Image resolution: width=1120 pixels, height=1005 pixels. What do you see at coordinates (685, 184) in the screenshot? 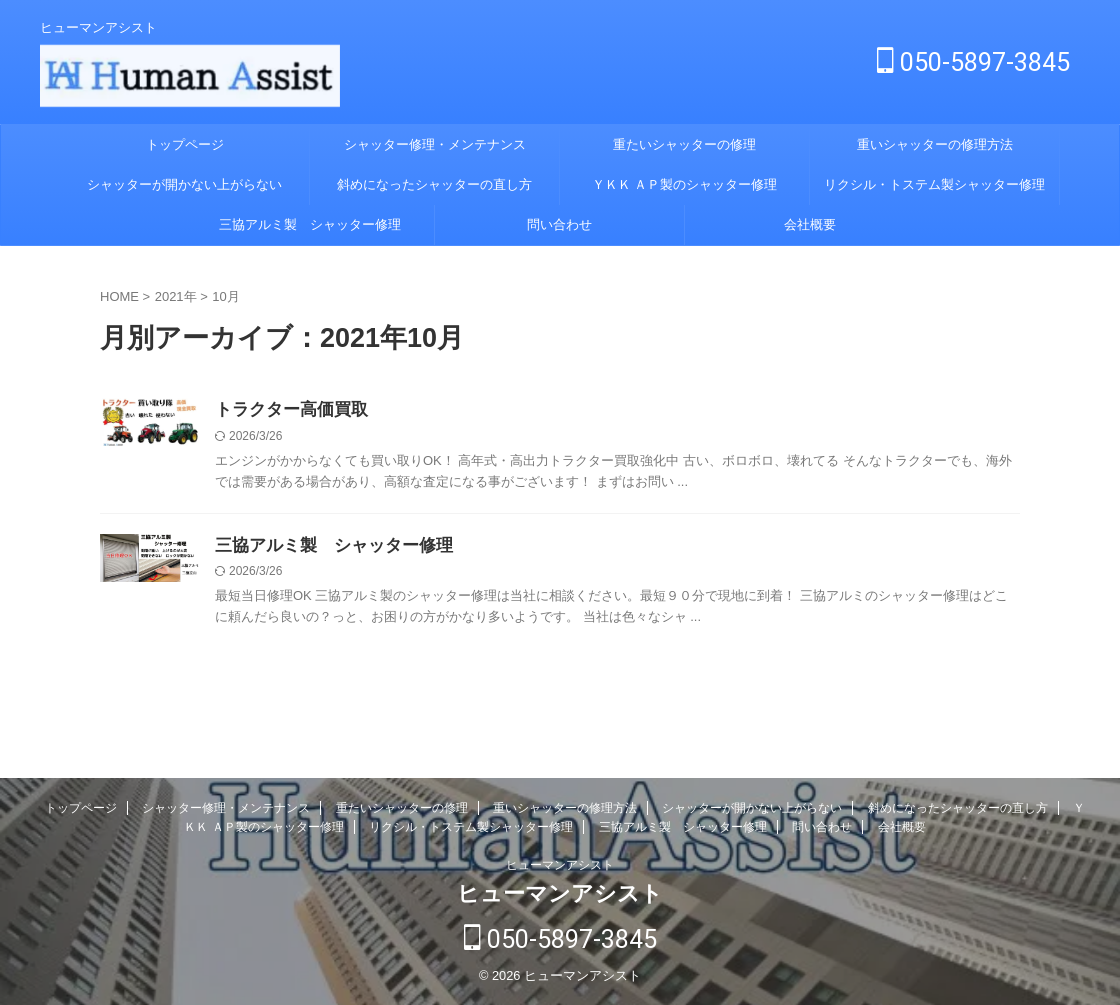
I see `ＹＫＫ ＡＰ製のシャッター修理` at bounding box center [685, 184].